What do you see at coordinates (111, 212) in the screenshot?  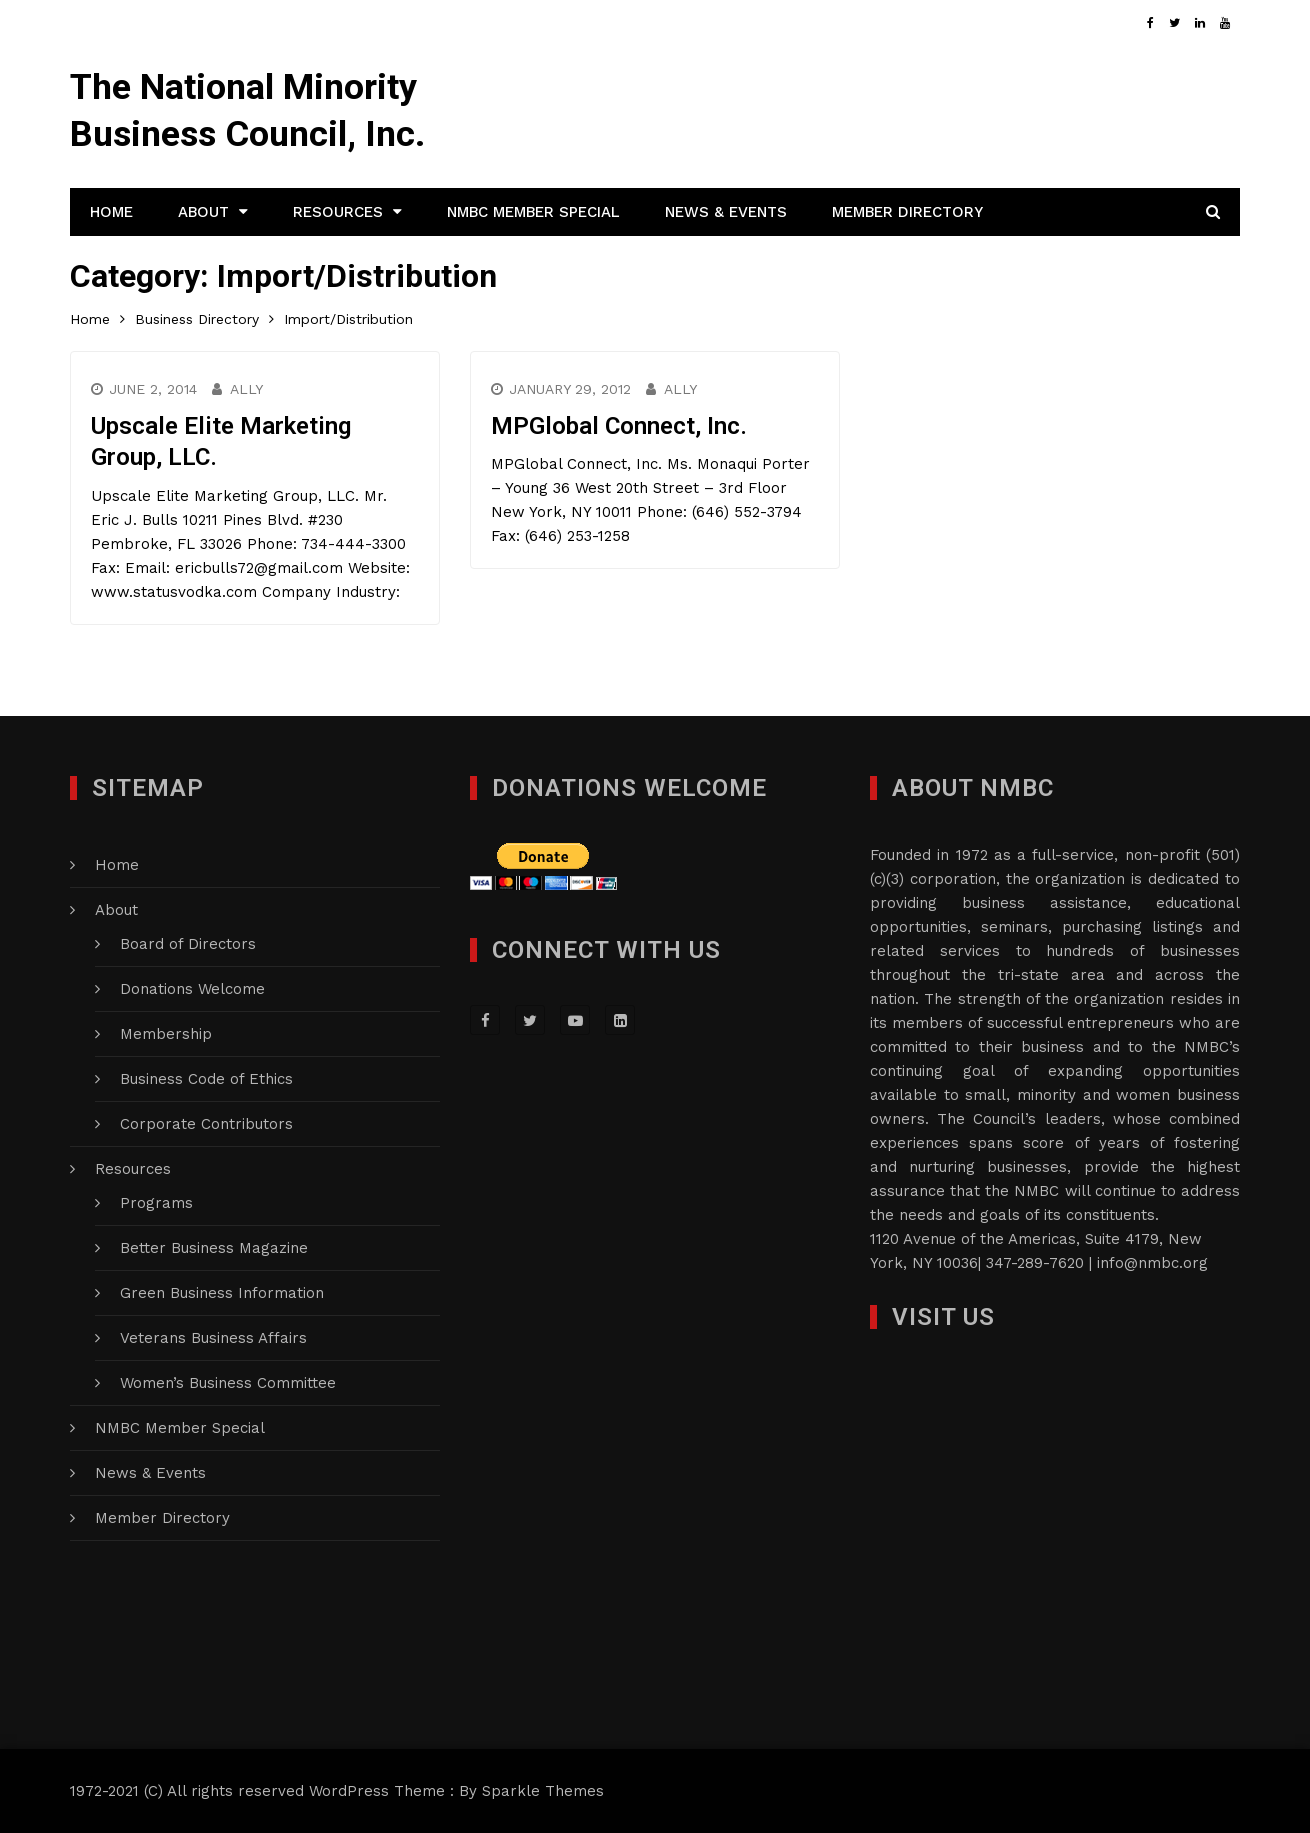 I see `Home` at bounding box center [111, 212].